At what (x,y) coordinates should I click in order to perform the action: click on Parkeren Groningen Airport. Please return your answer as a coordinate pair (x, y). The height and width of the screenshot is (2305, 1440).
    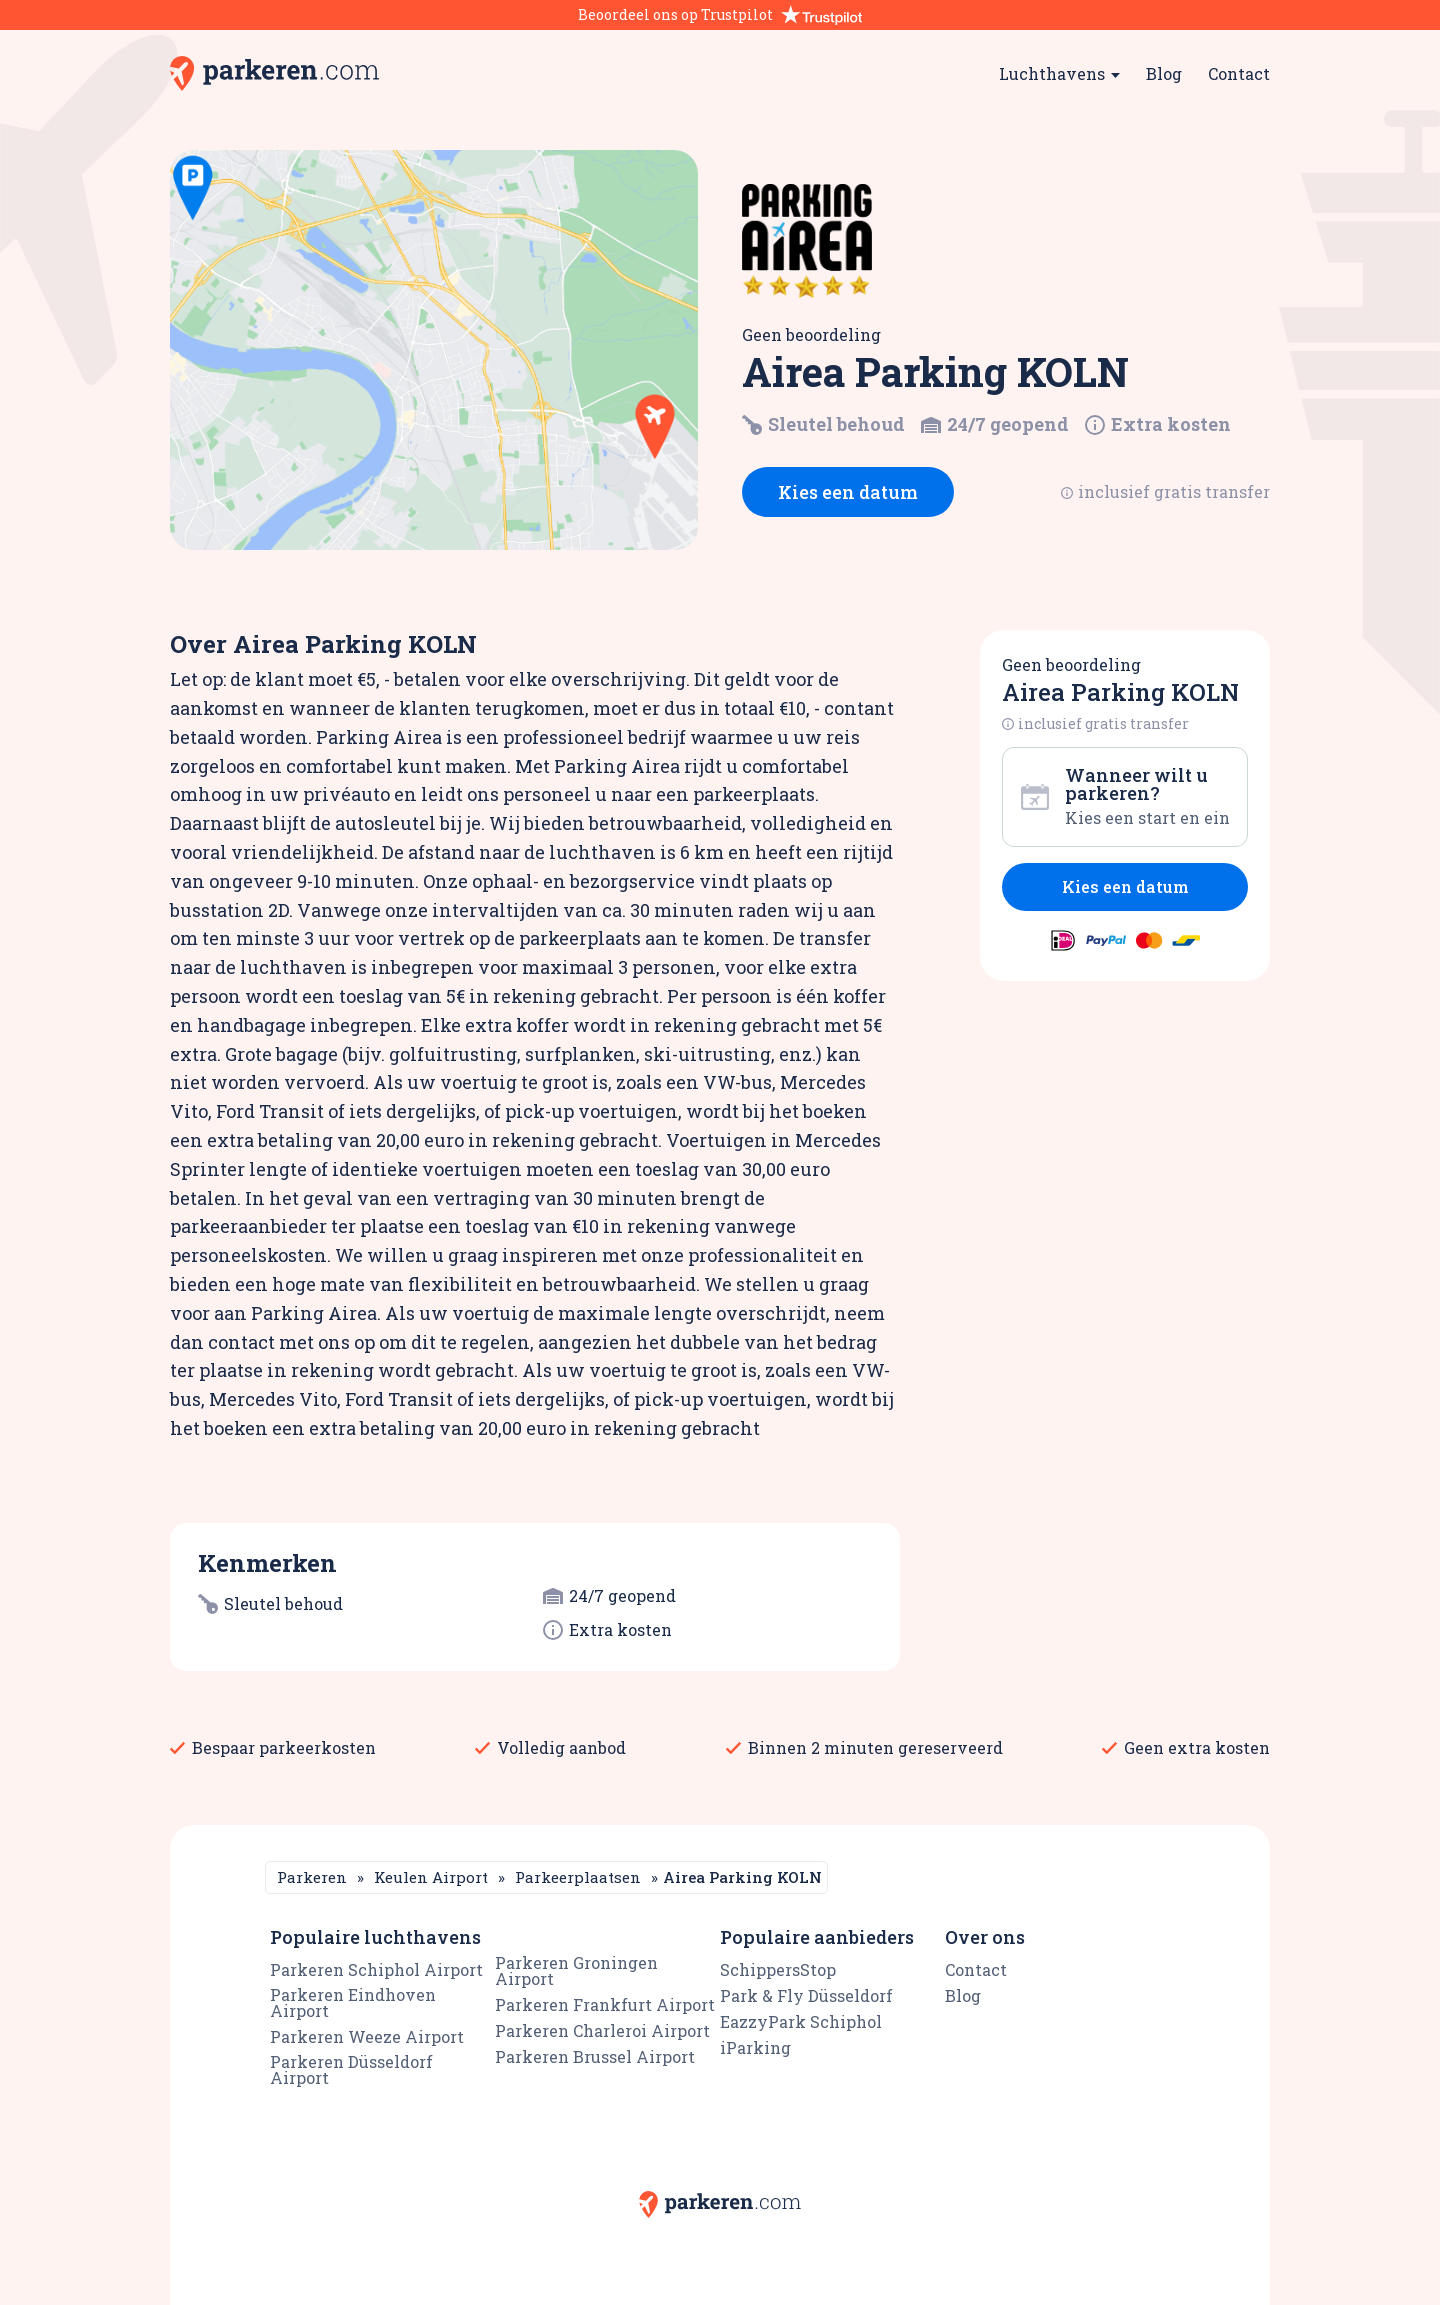
    Looking at the image, I should click on (576, 1970).